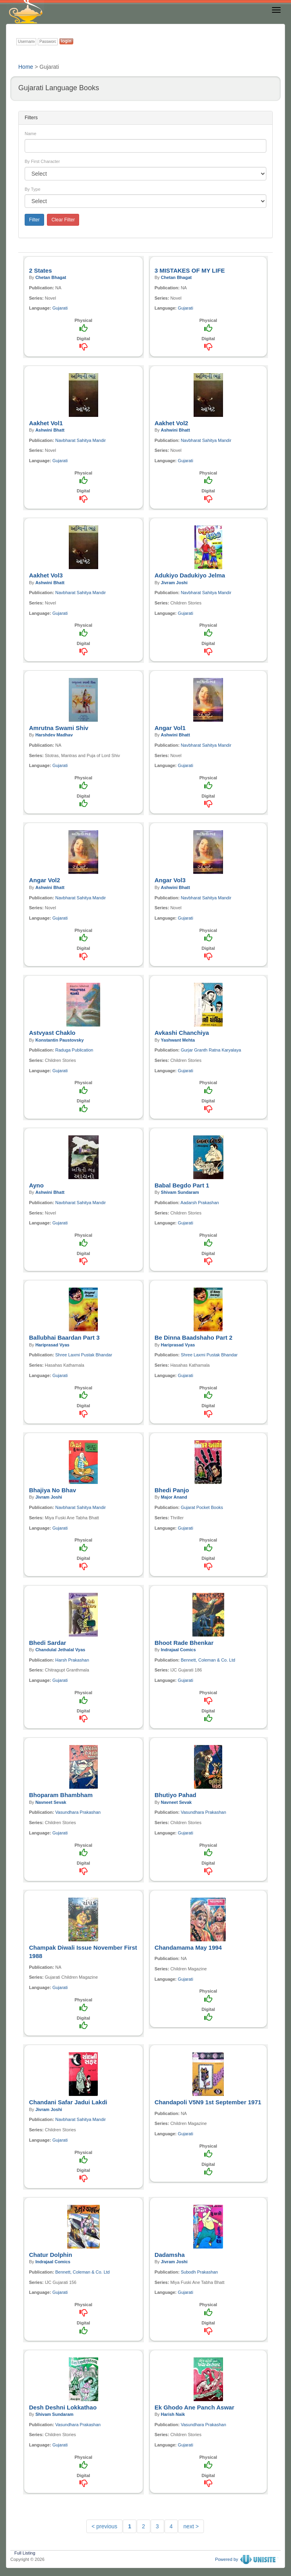  Describe the element at coordinates (190, 270) in the screenshot. I see `3 MISTAKES OF MY LIFE` at that location.